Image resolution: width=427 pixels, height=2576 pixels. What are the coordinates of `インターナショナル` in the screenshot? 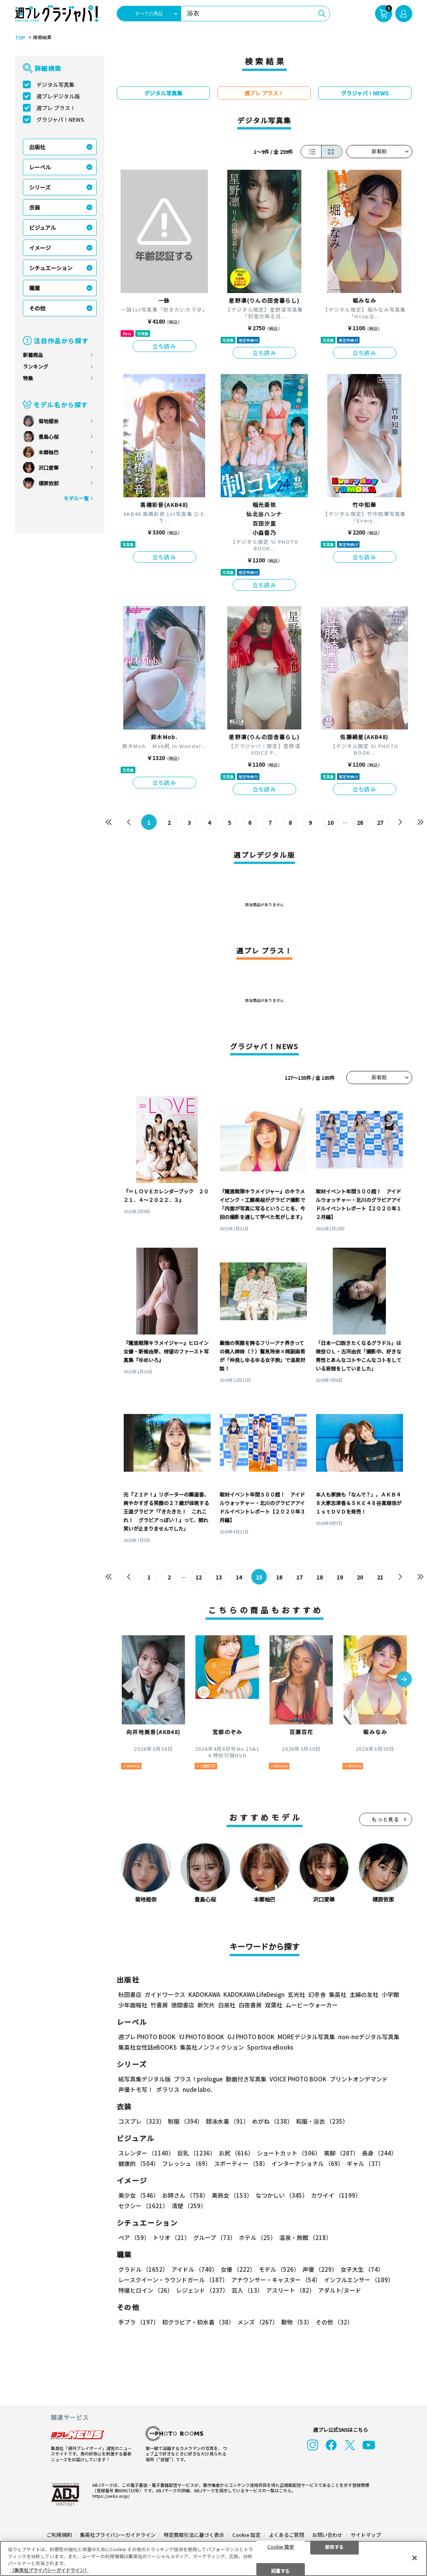 It's located at (307, 2163).